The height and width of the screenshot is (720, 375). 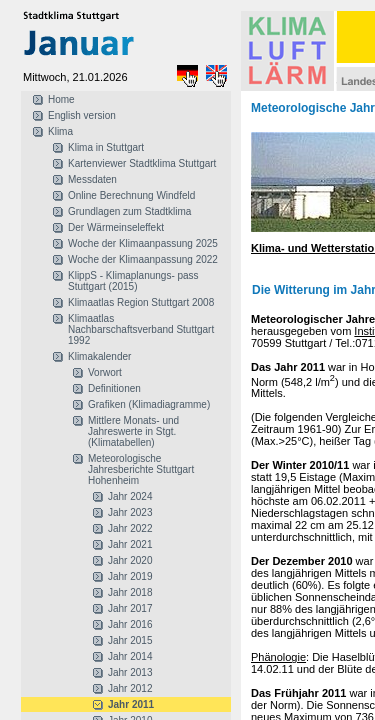 What do you see at coordinates (130, 496) in the screenshot?
I see `Jahr 2024` at bounding box center [130, 496].